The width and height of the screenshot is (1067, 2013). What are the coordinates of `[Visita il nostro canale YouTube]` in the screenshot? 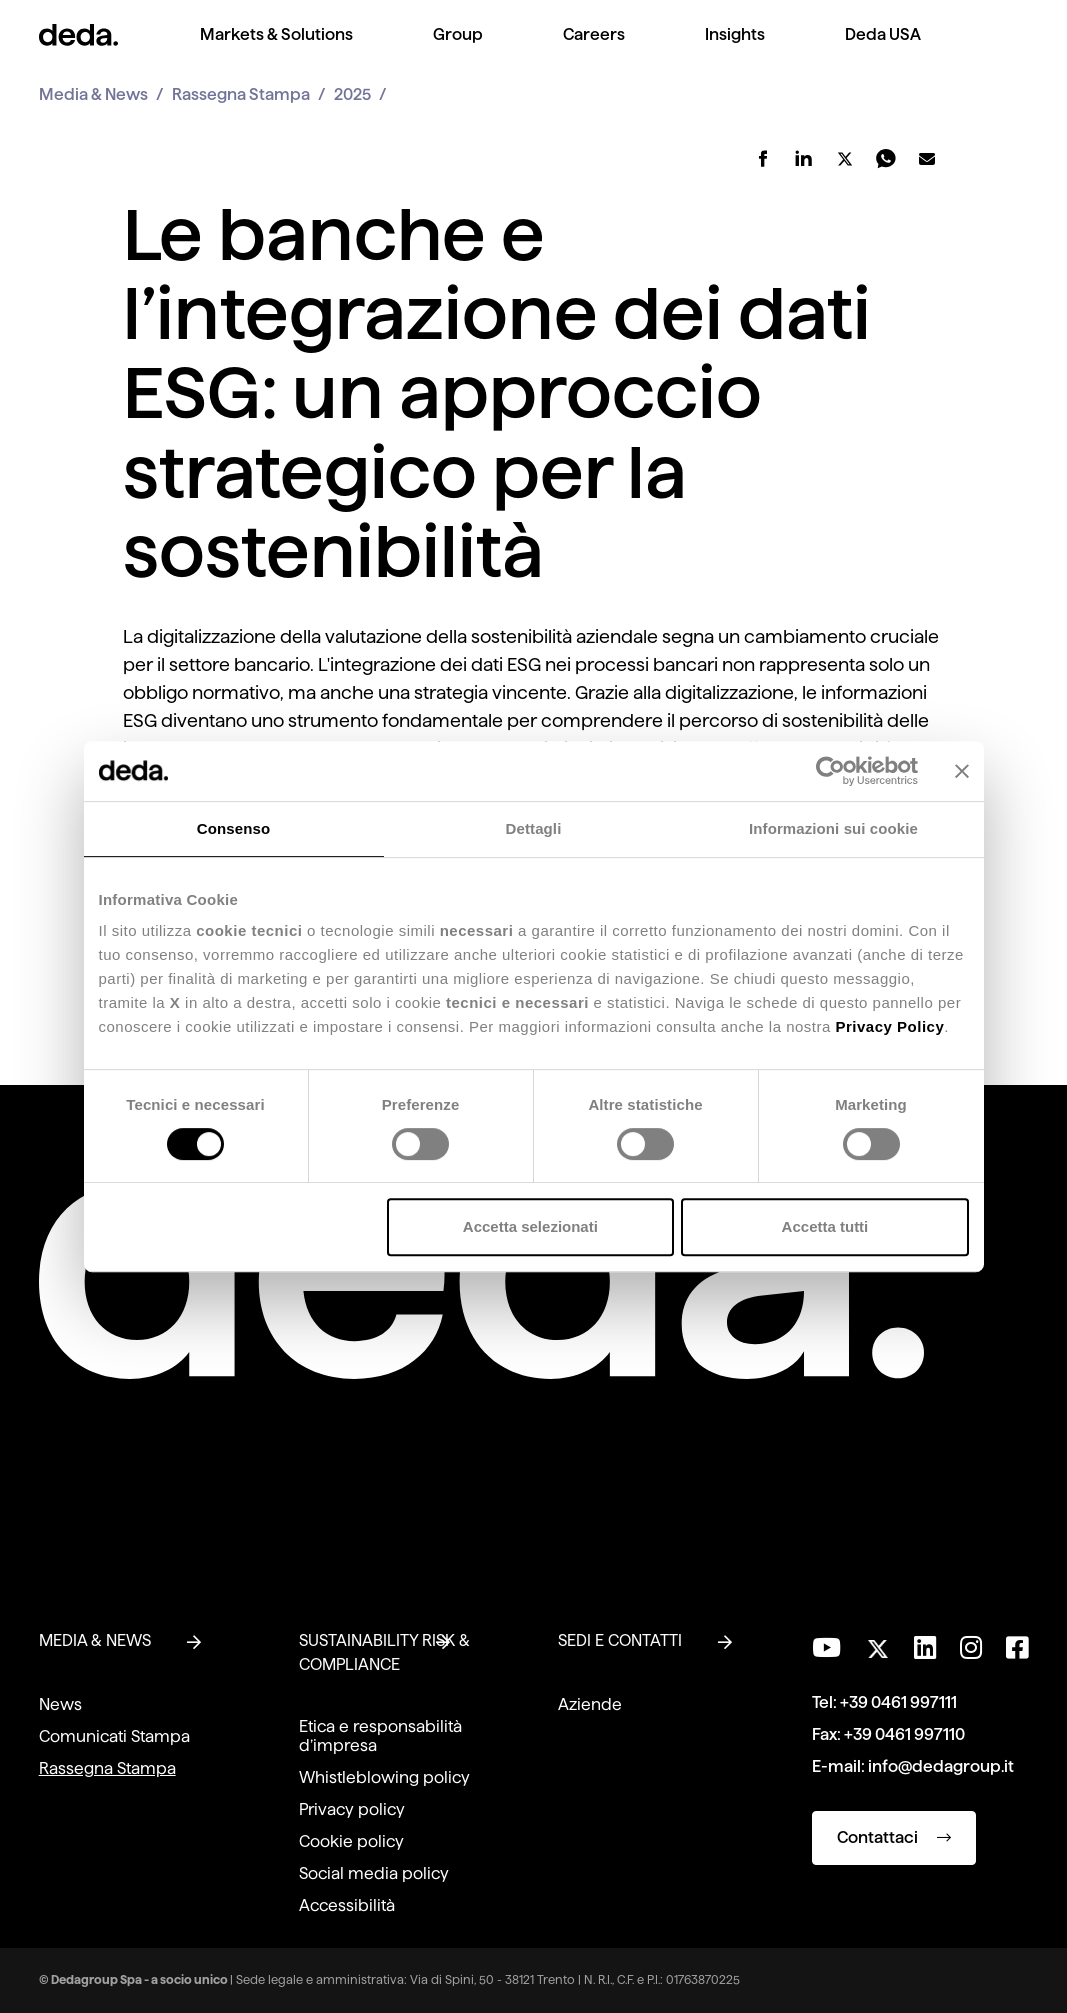 It's located at (826, 1648).